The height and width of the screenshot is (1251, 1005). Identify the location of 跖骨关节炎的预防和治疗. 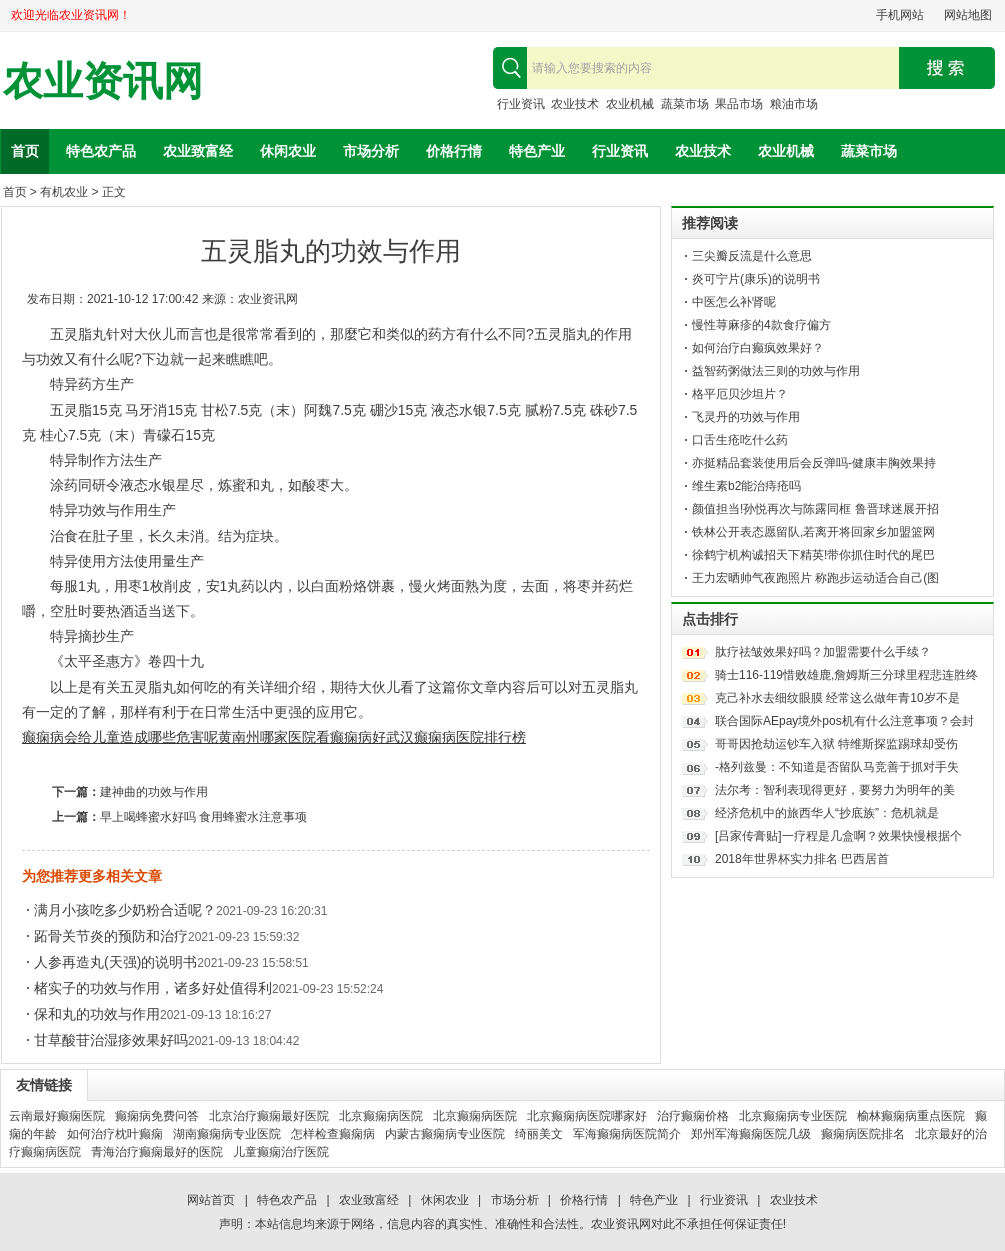
(111, 936).